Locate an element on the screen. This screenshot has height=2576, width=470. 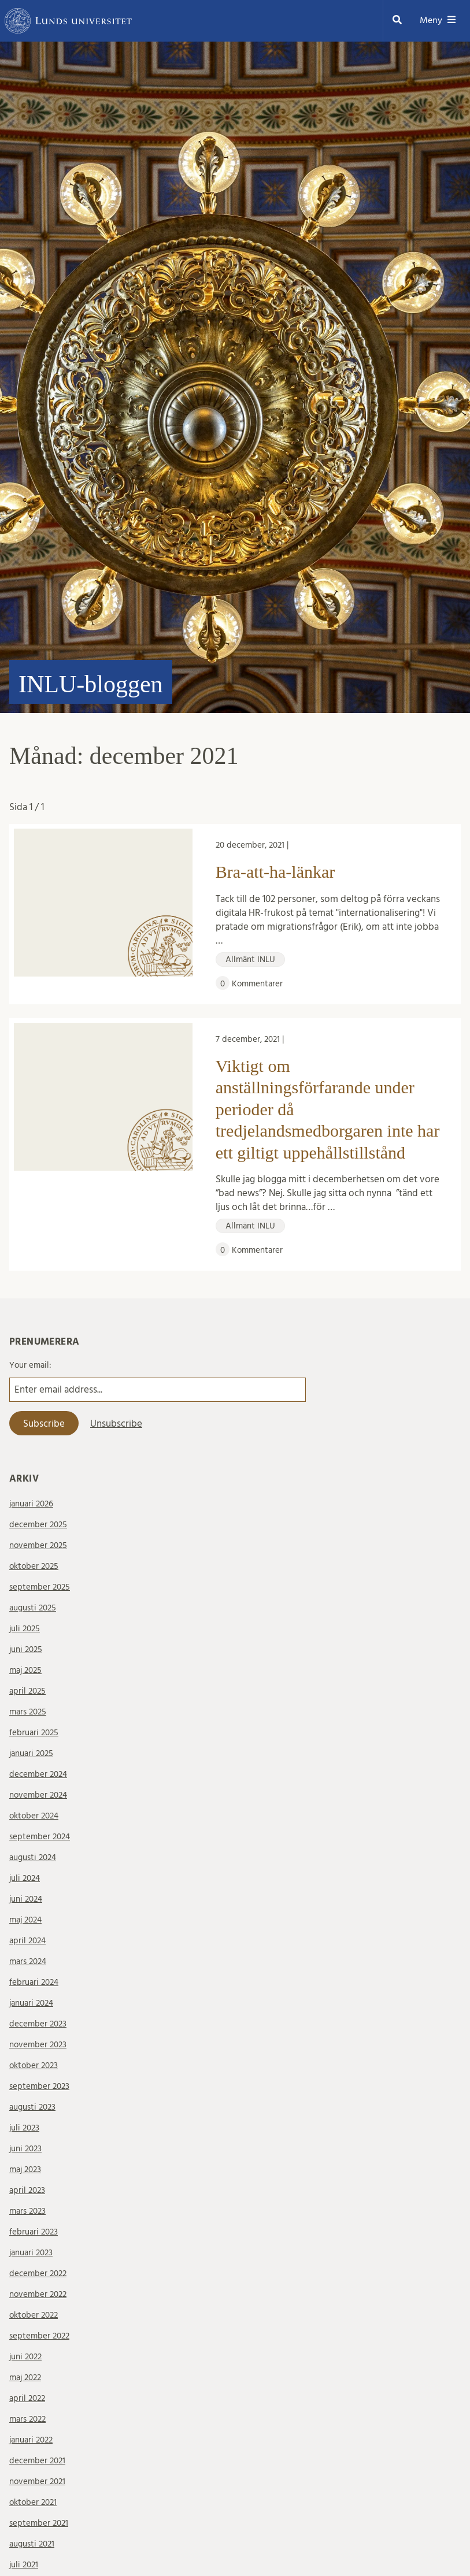
oktober 2021 is located at coordinates (33, 2502).